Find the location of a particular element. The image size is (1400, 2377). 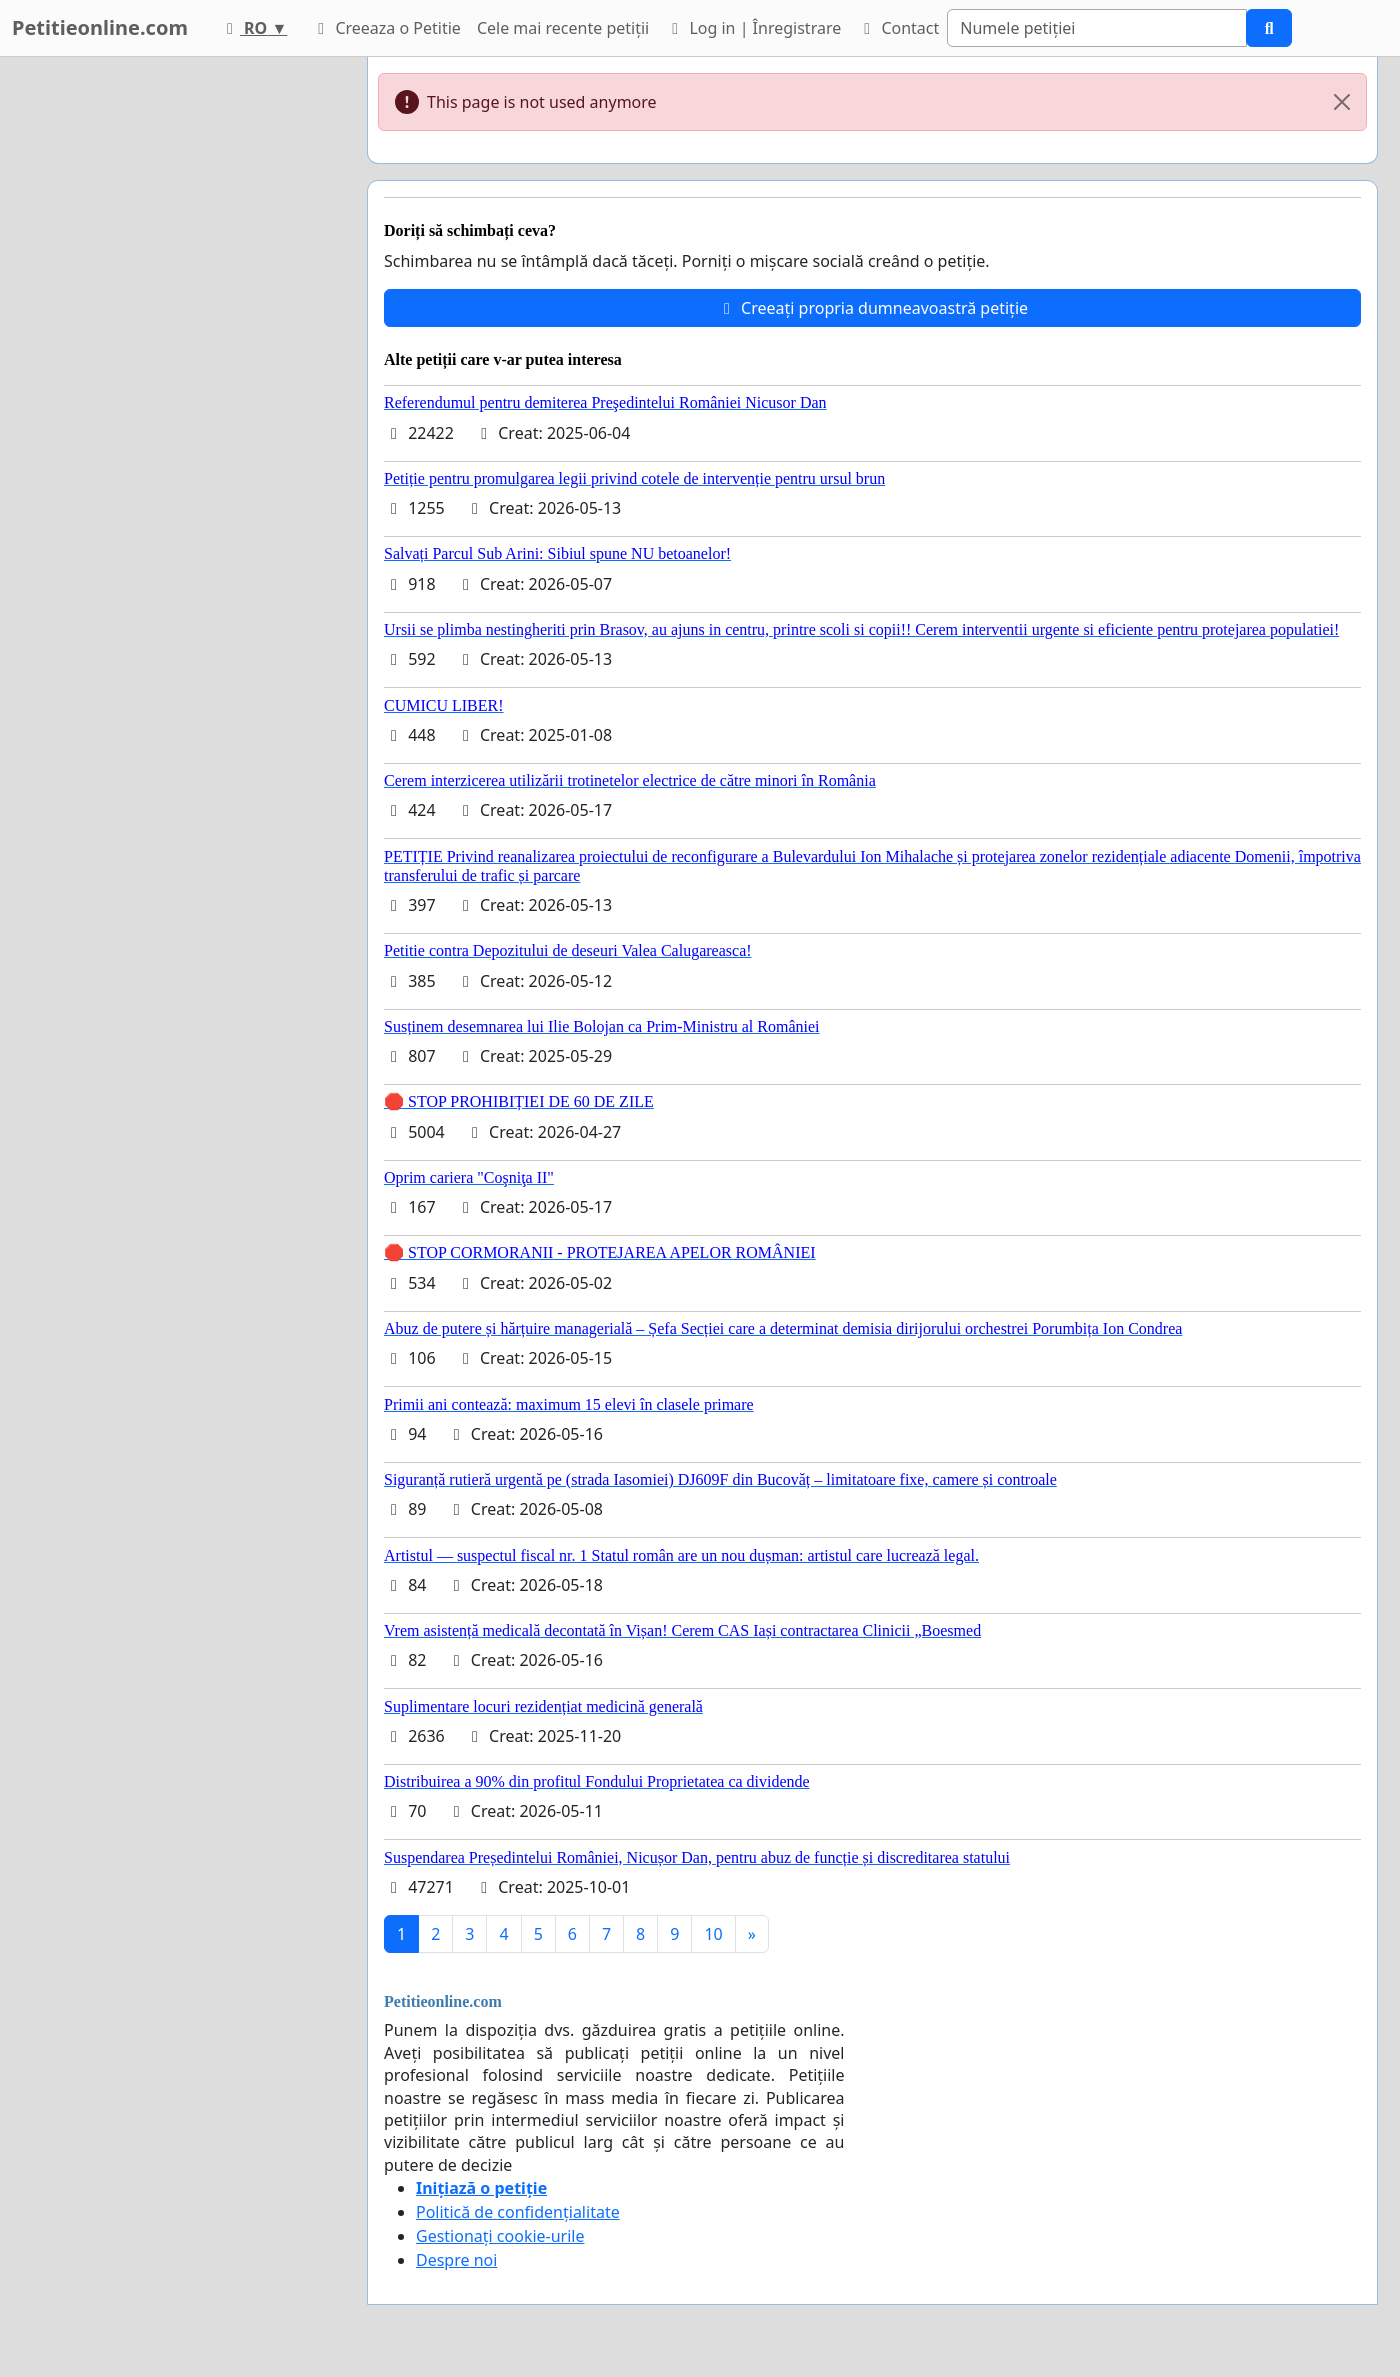

Petitieonline.com is located at coordinates (100, 27).